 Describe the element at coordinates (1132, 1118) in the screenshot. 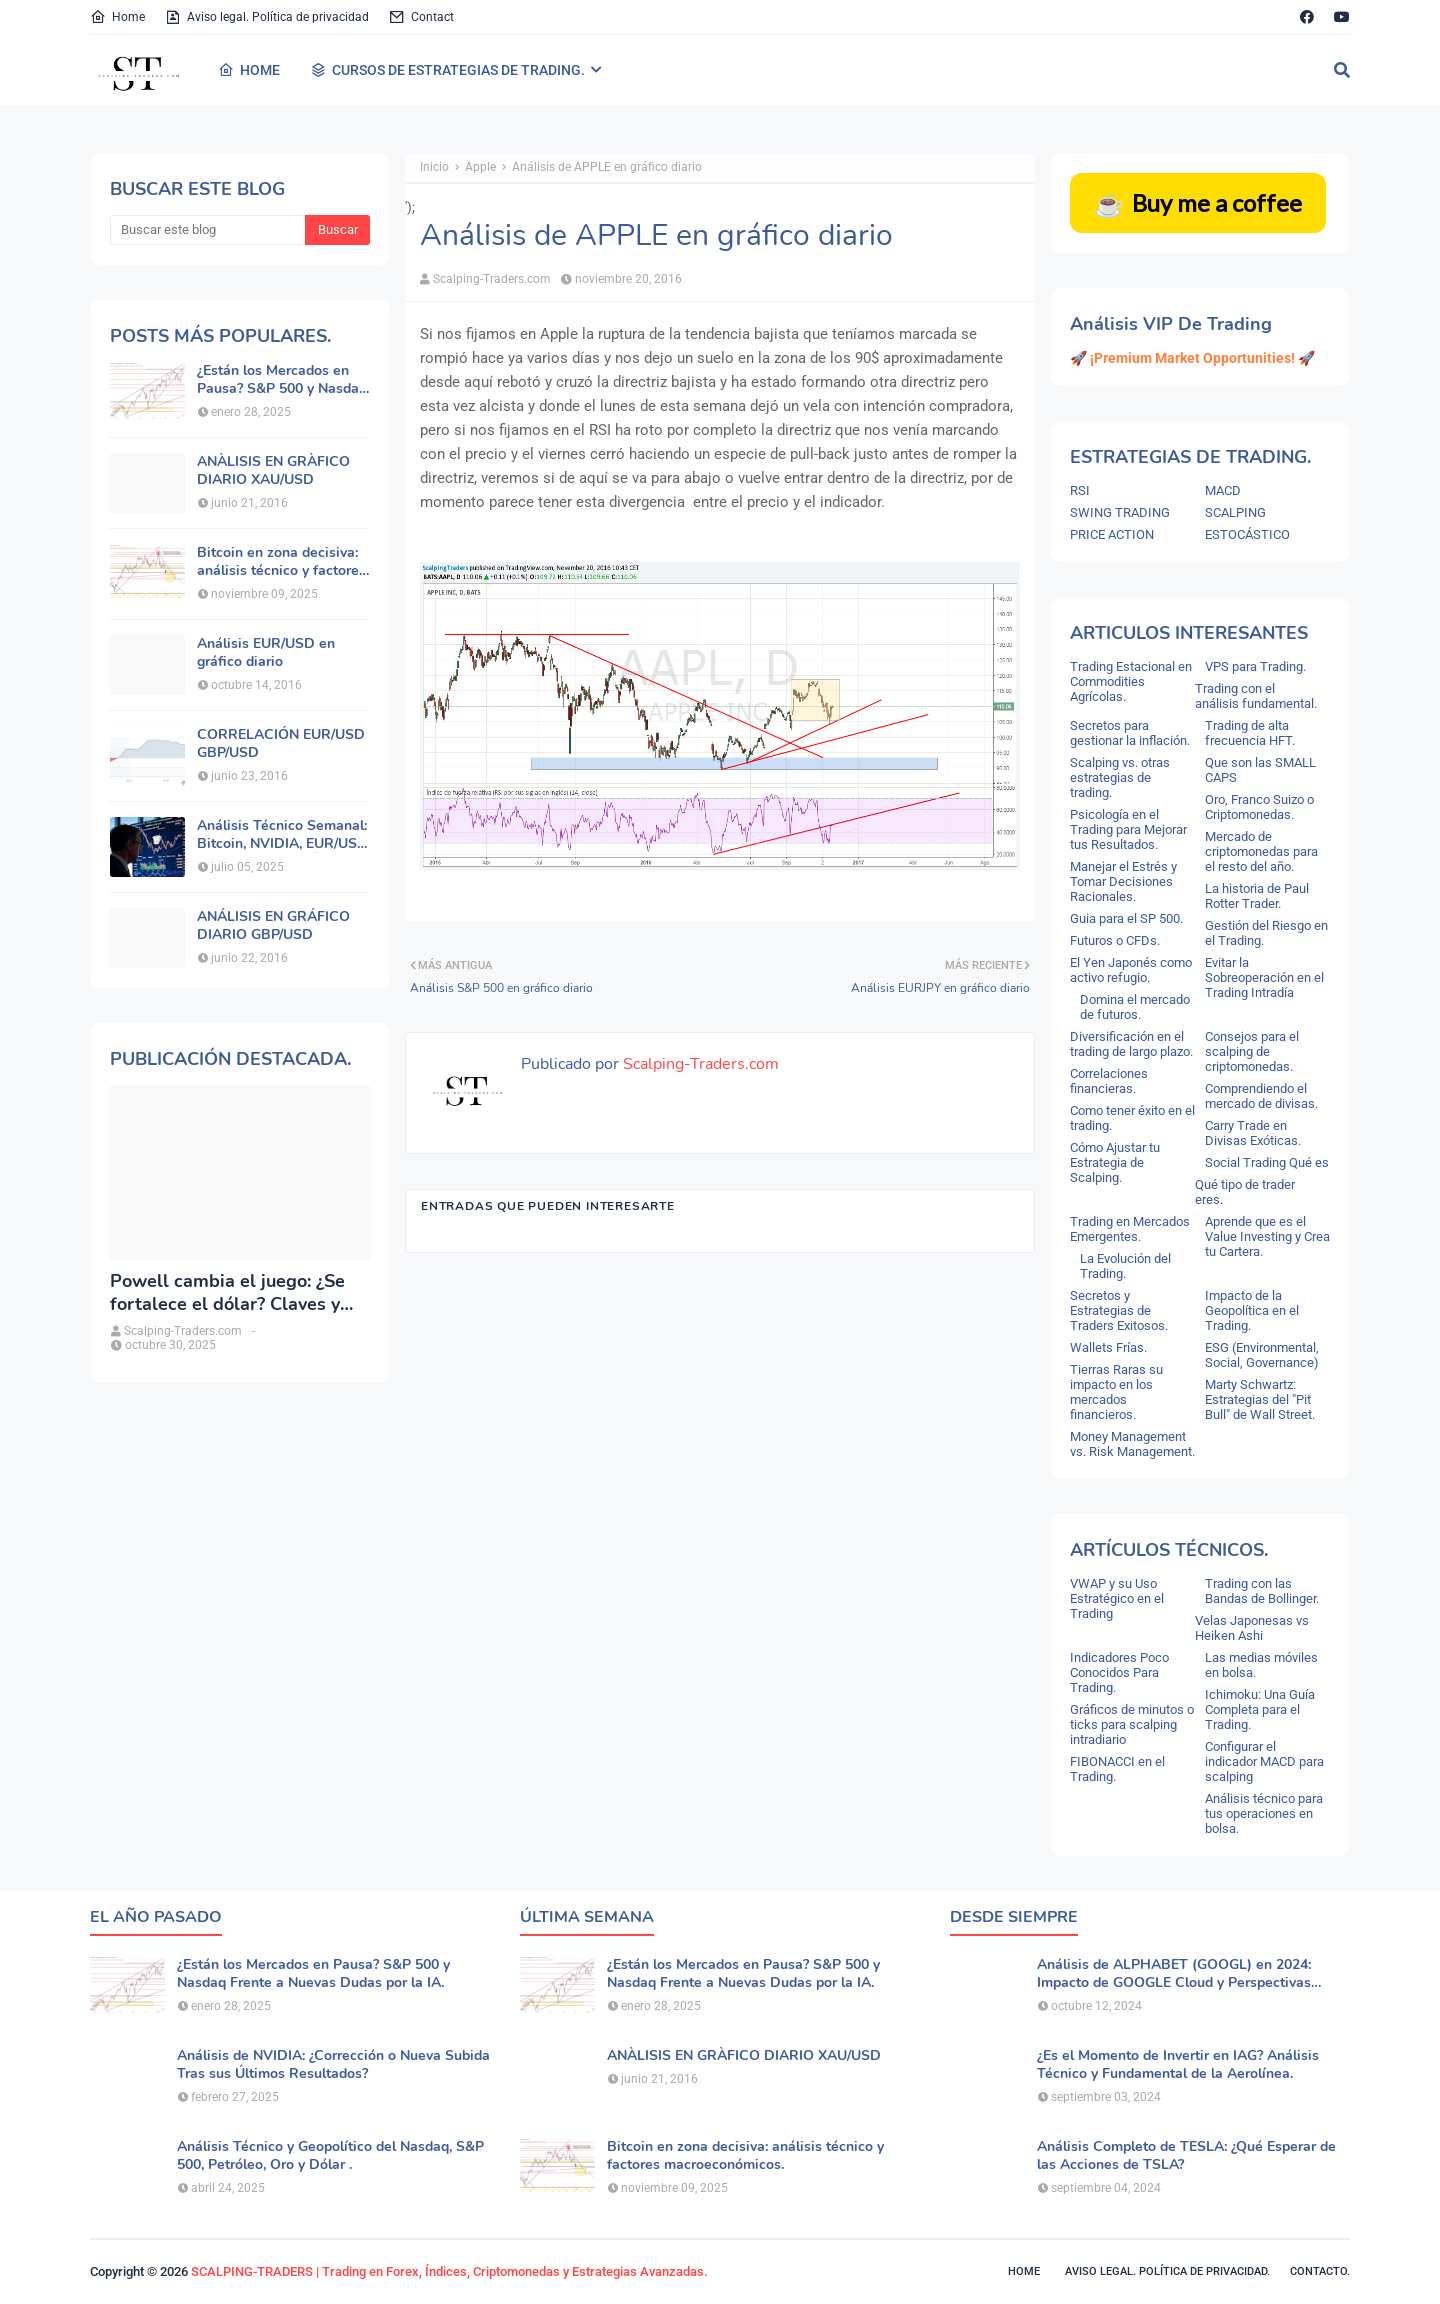

I see `Como tener éxito en el trading.` at that location.